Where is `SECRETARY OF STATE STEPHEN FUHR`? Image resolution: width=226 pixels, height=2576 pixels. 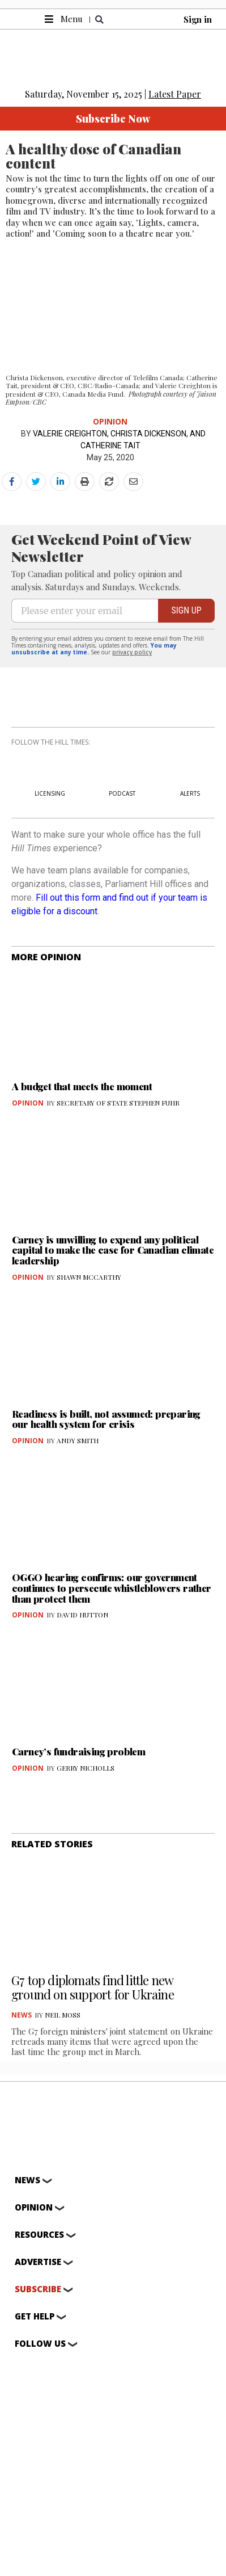
SECRETARY OF STATE STEPHEN FUHR is located at coordinates (118, 1102).